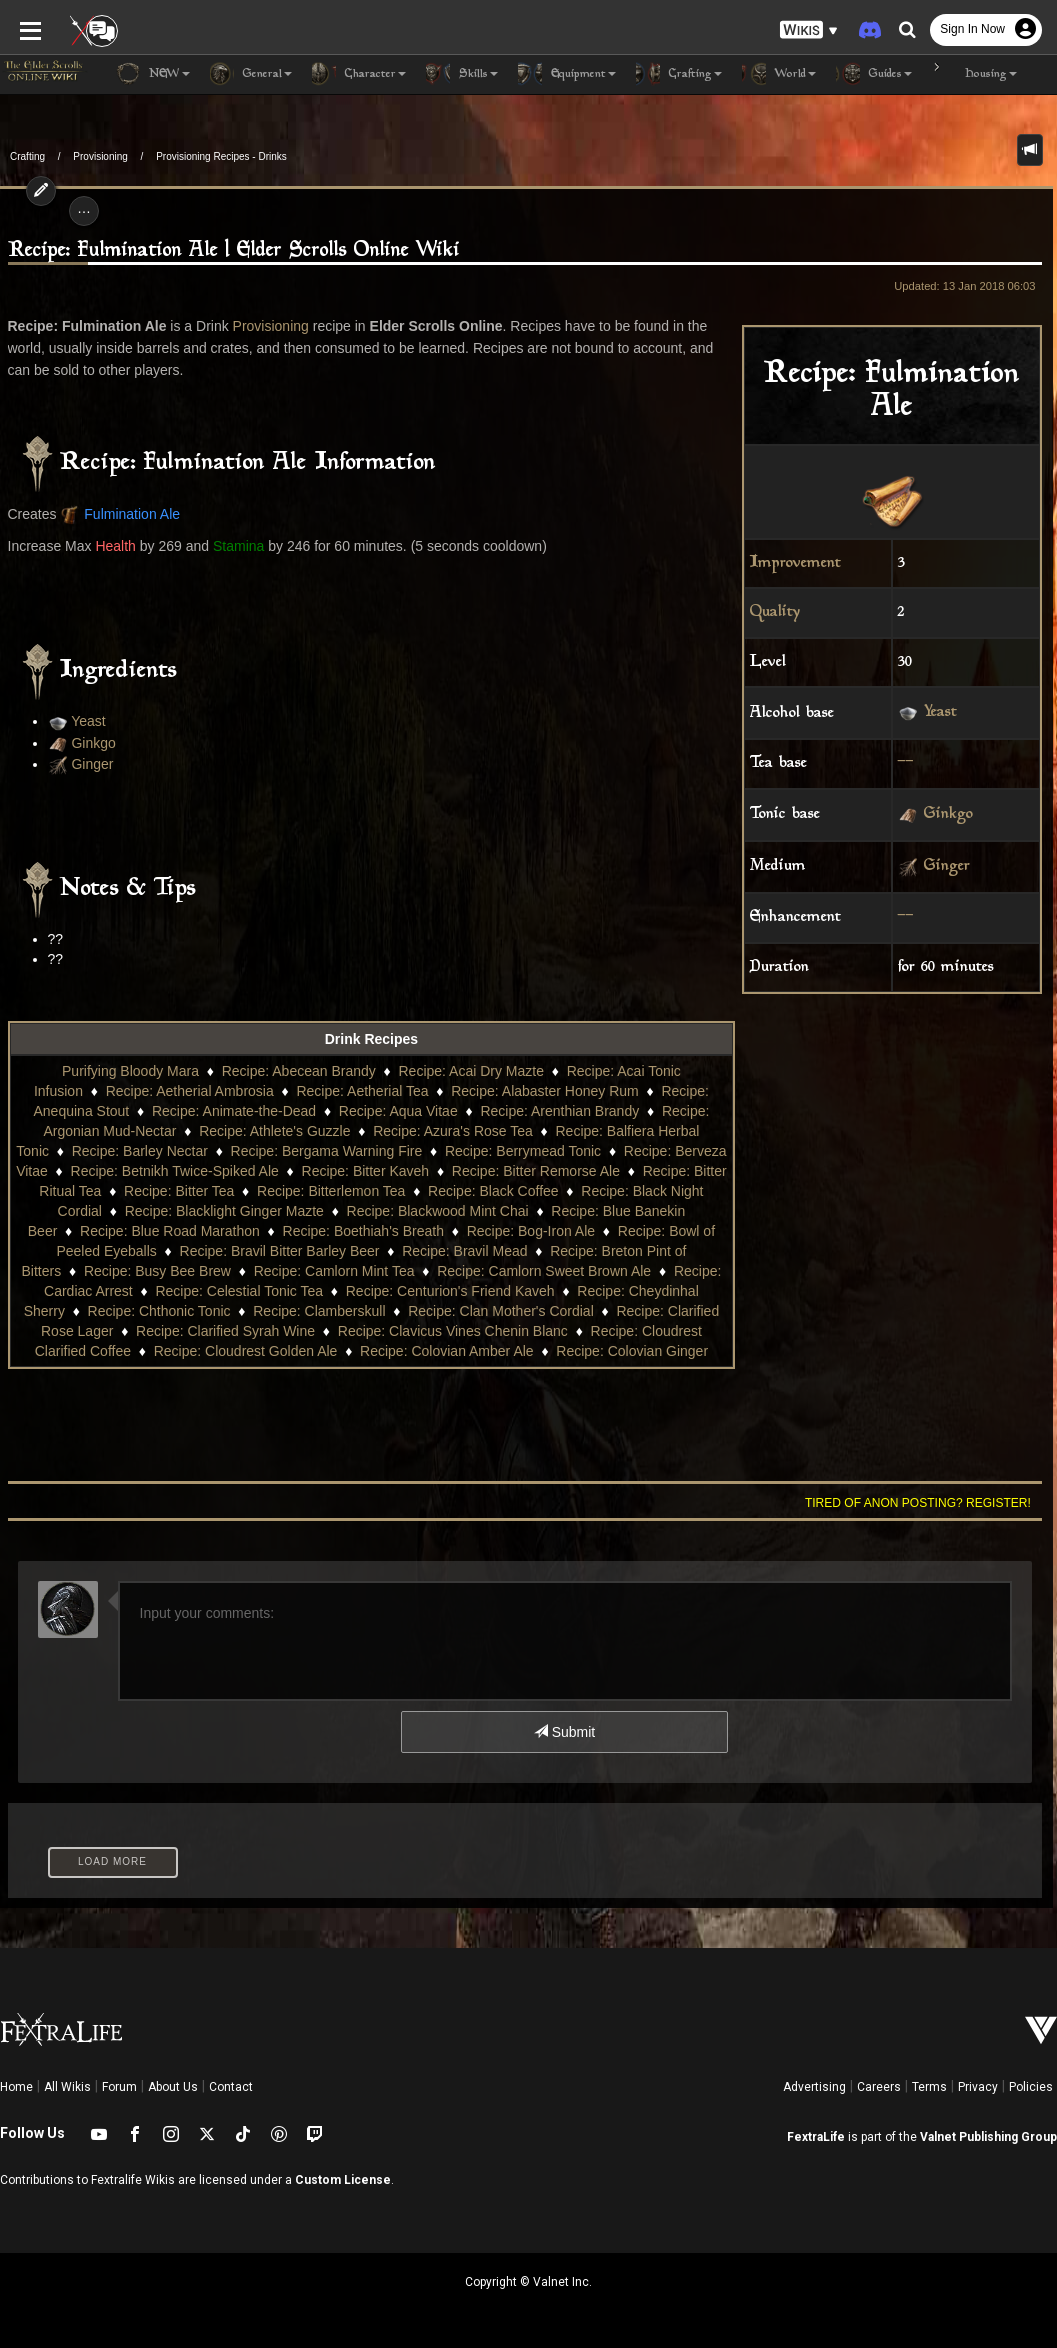 This screenshot has height=2348, width=1057. I want to click on Recipe: Clamberskull, so click(319, 1311).